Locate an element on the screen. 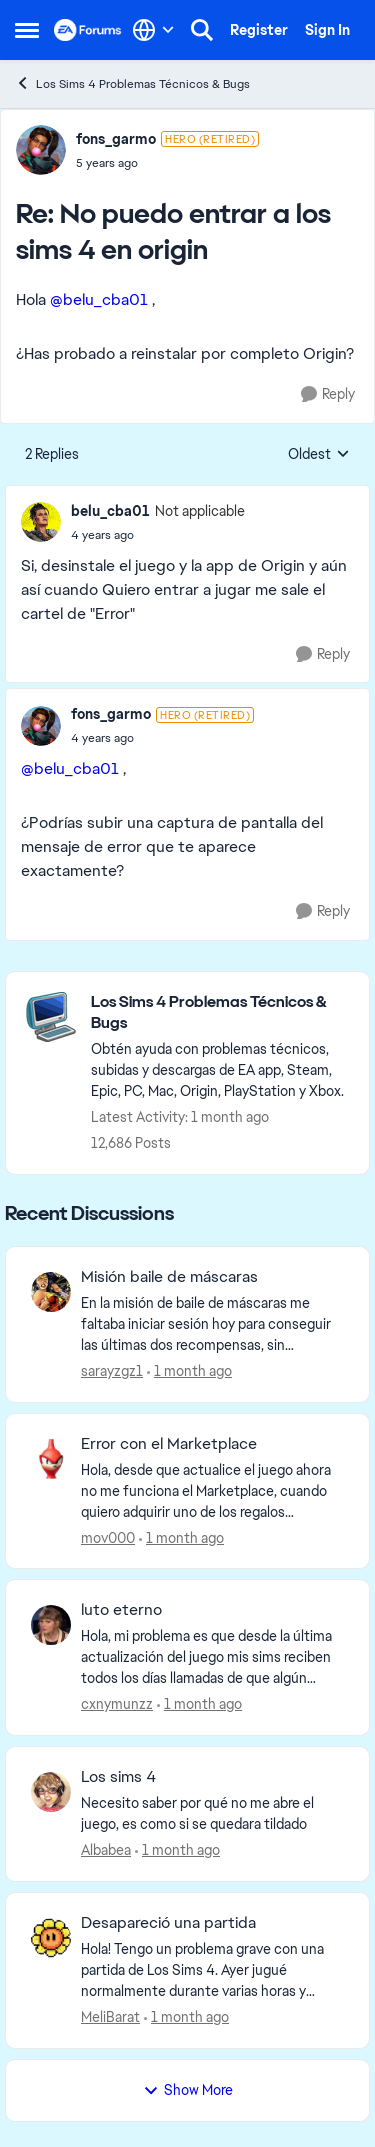  Register is located at coordinates (259, 30).